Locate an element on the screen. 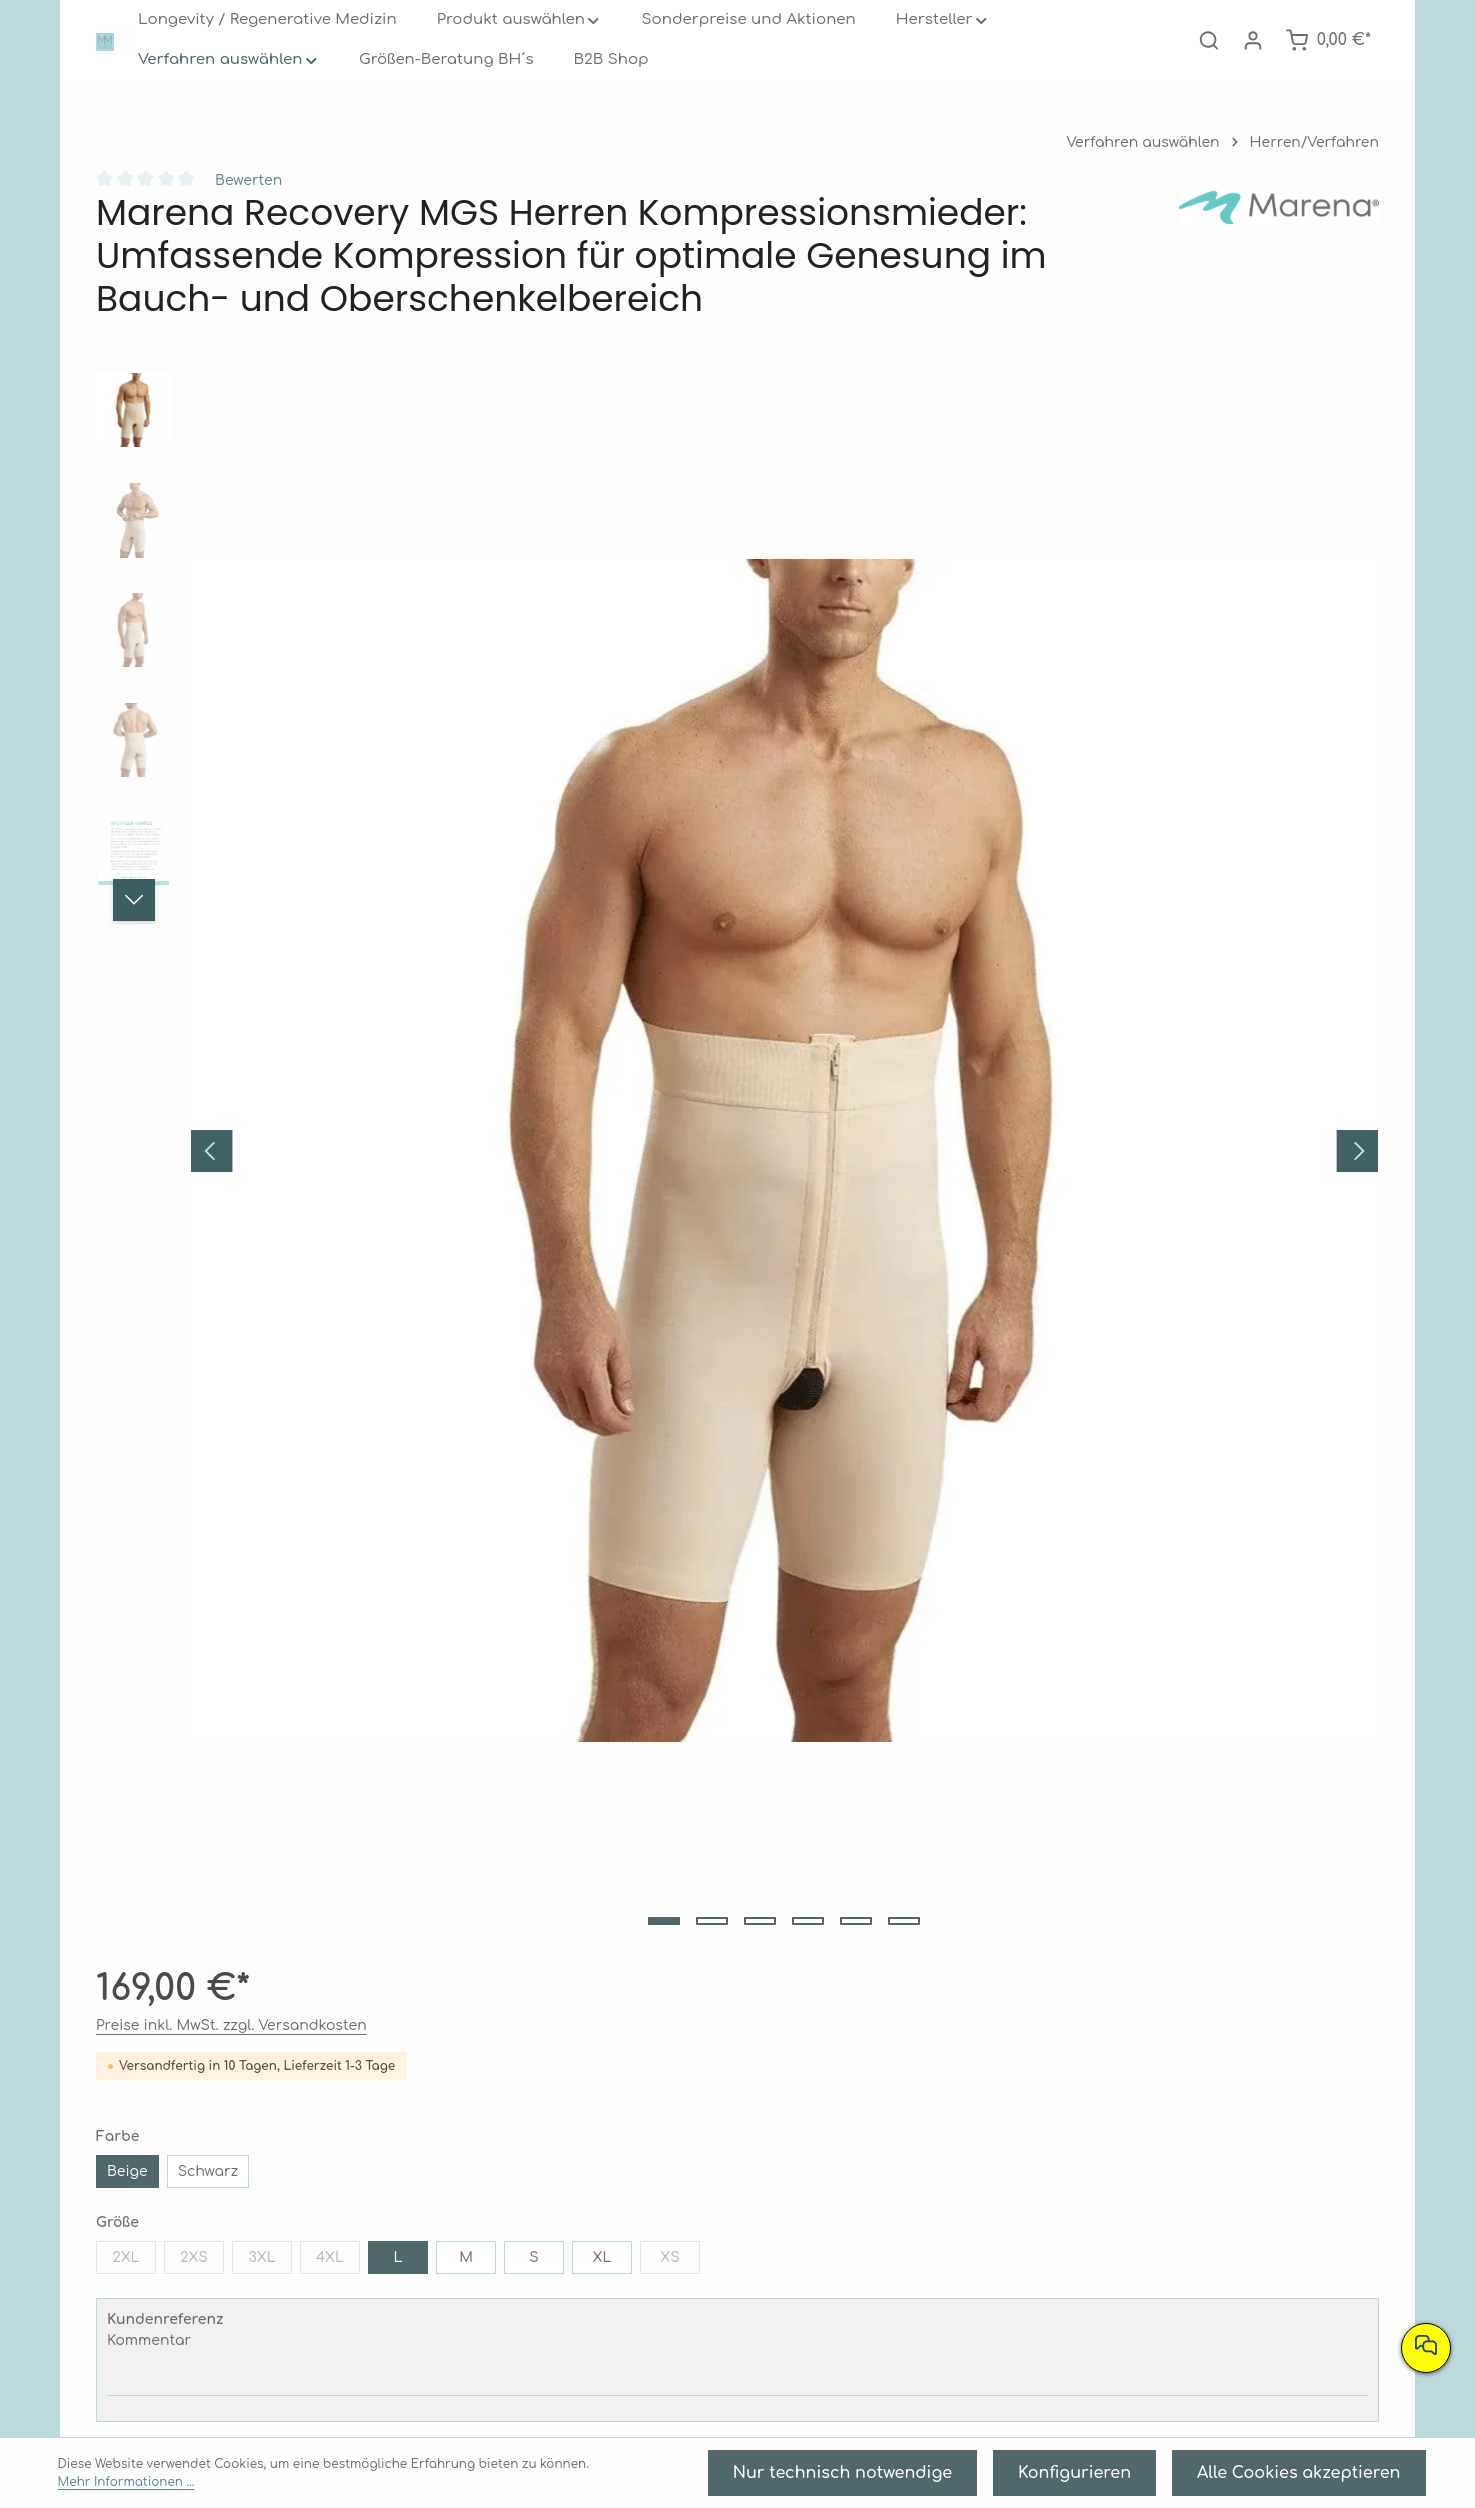  [Suchen] is located at coordinates (1215, 60).